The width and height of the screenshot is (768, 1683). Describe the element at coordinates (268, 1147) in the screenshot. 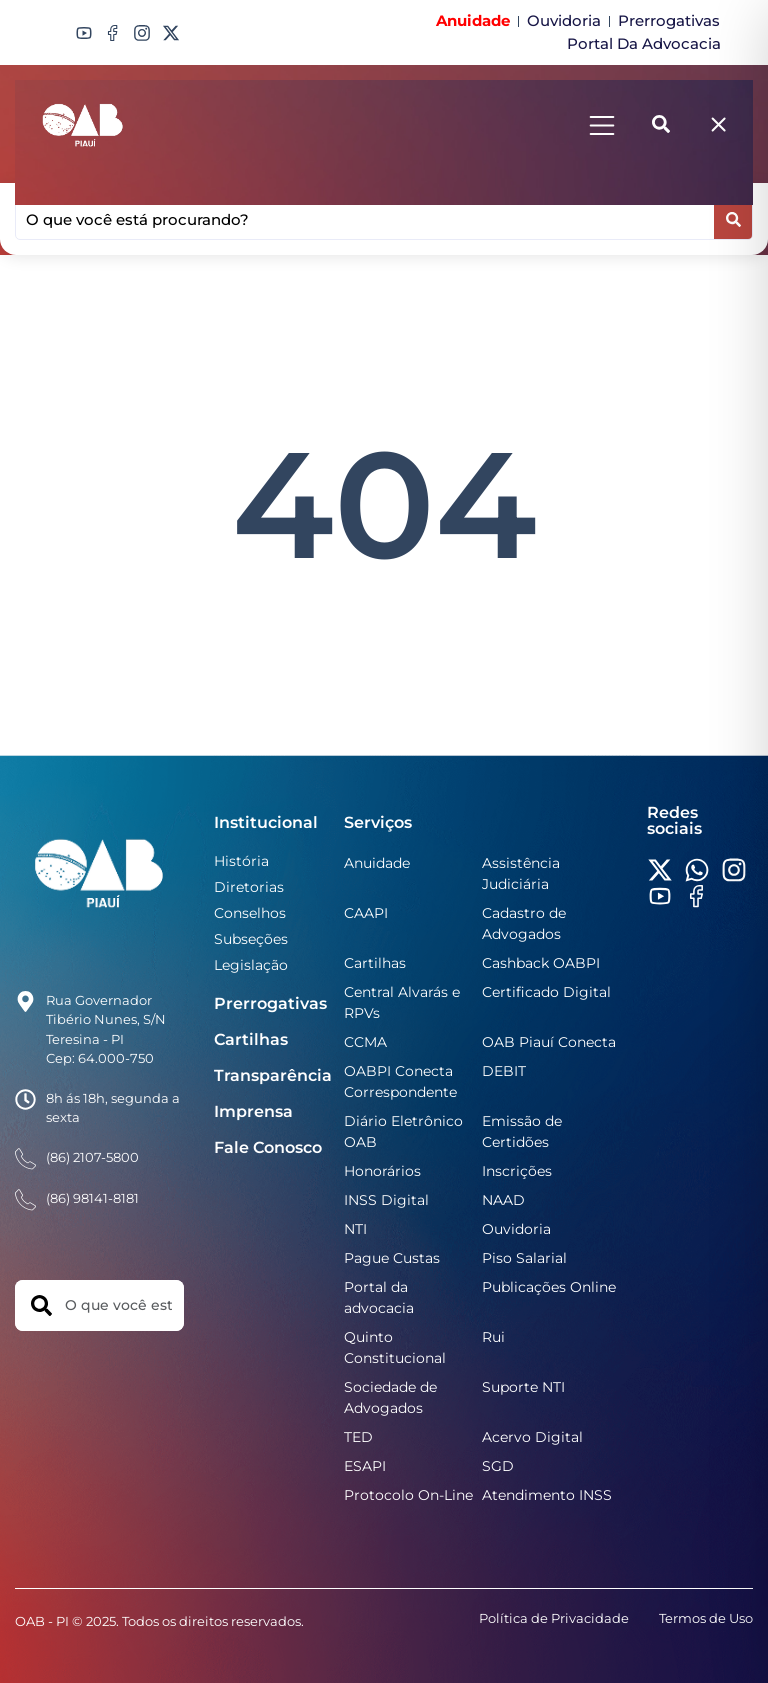

I see `Fale Conosco` at that location.